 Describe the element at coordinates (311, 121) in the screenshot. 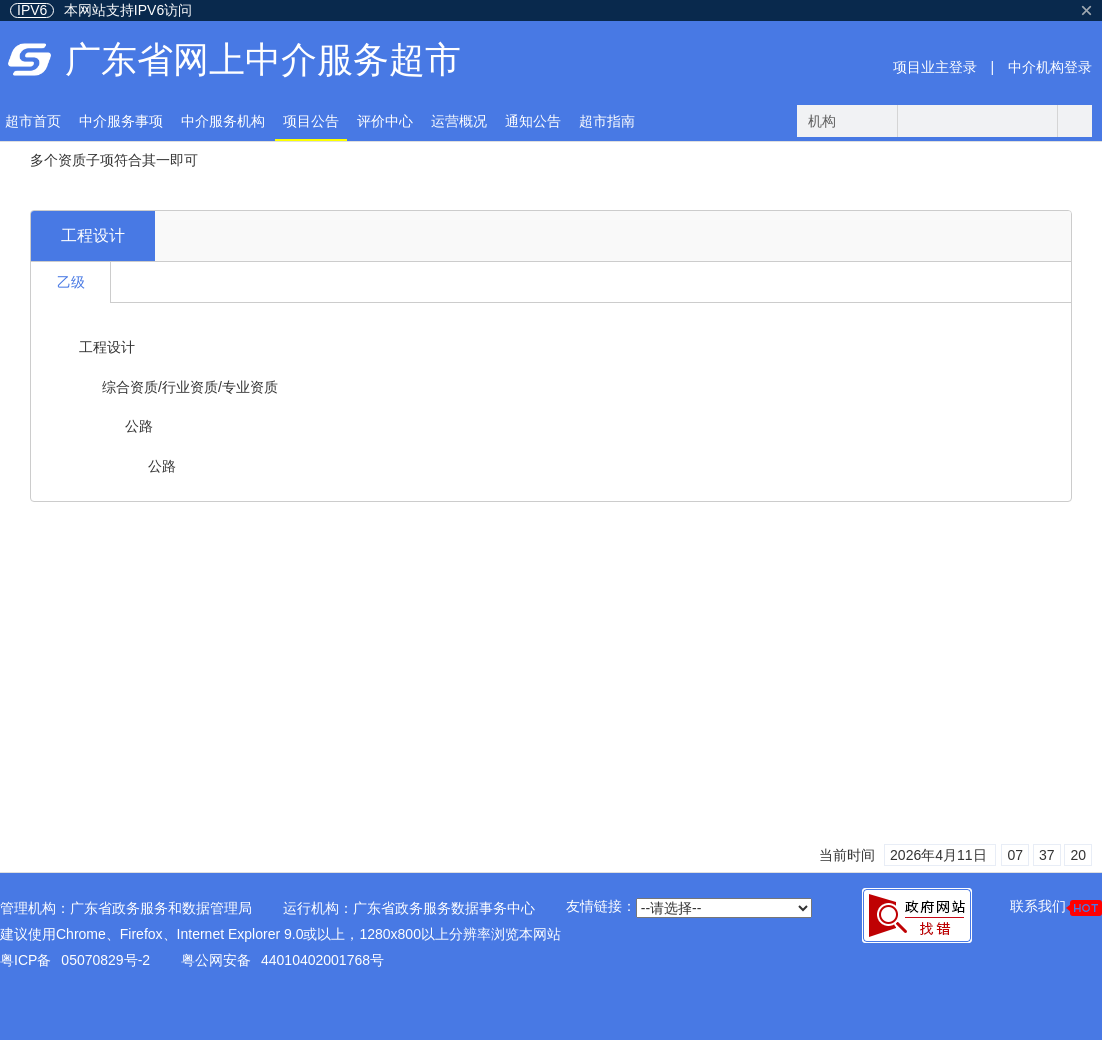

I see `项目公告` at that location.